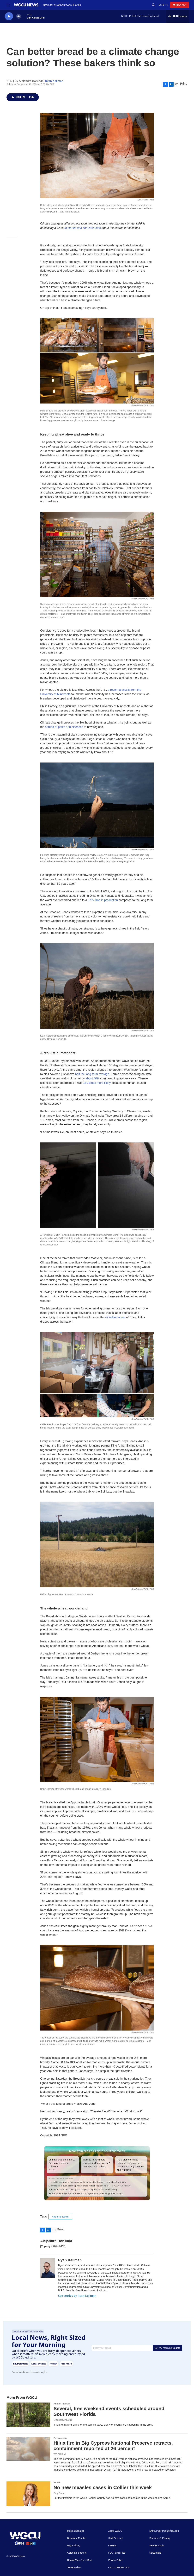 The image size is (194, 2576). Describe the element at coordinates (116, 2553) in the screenshot. I see `FCC Public Files` at that location.